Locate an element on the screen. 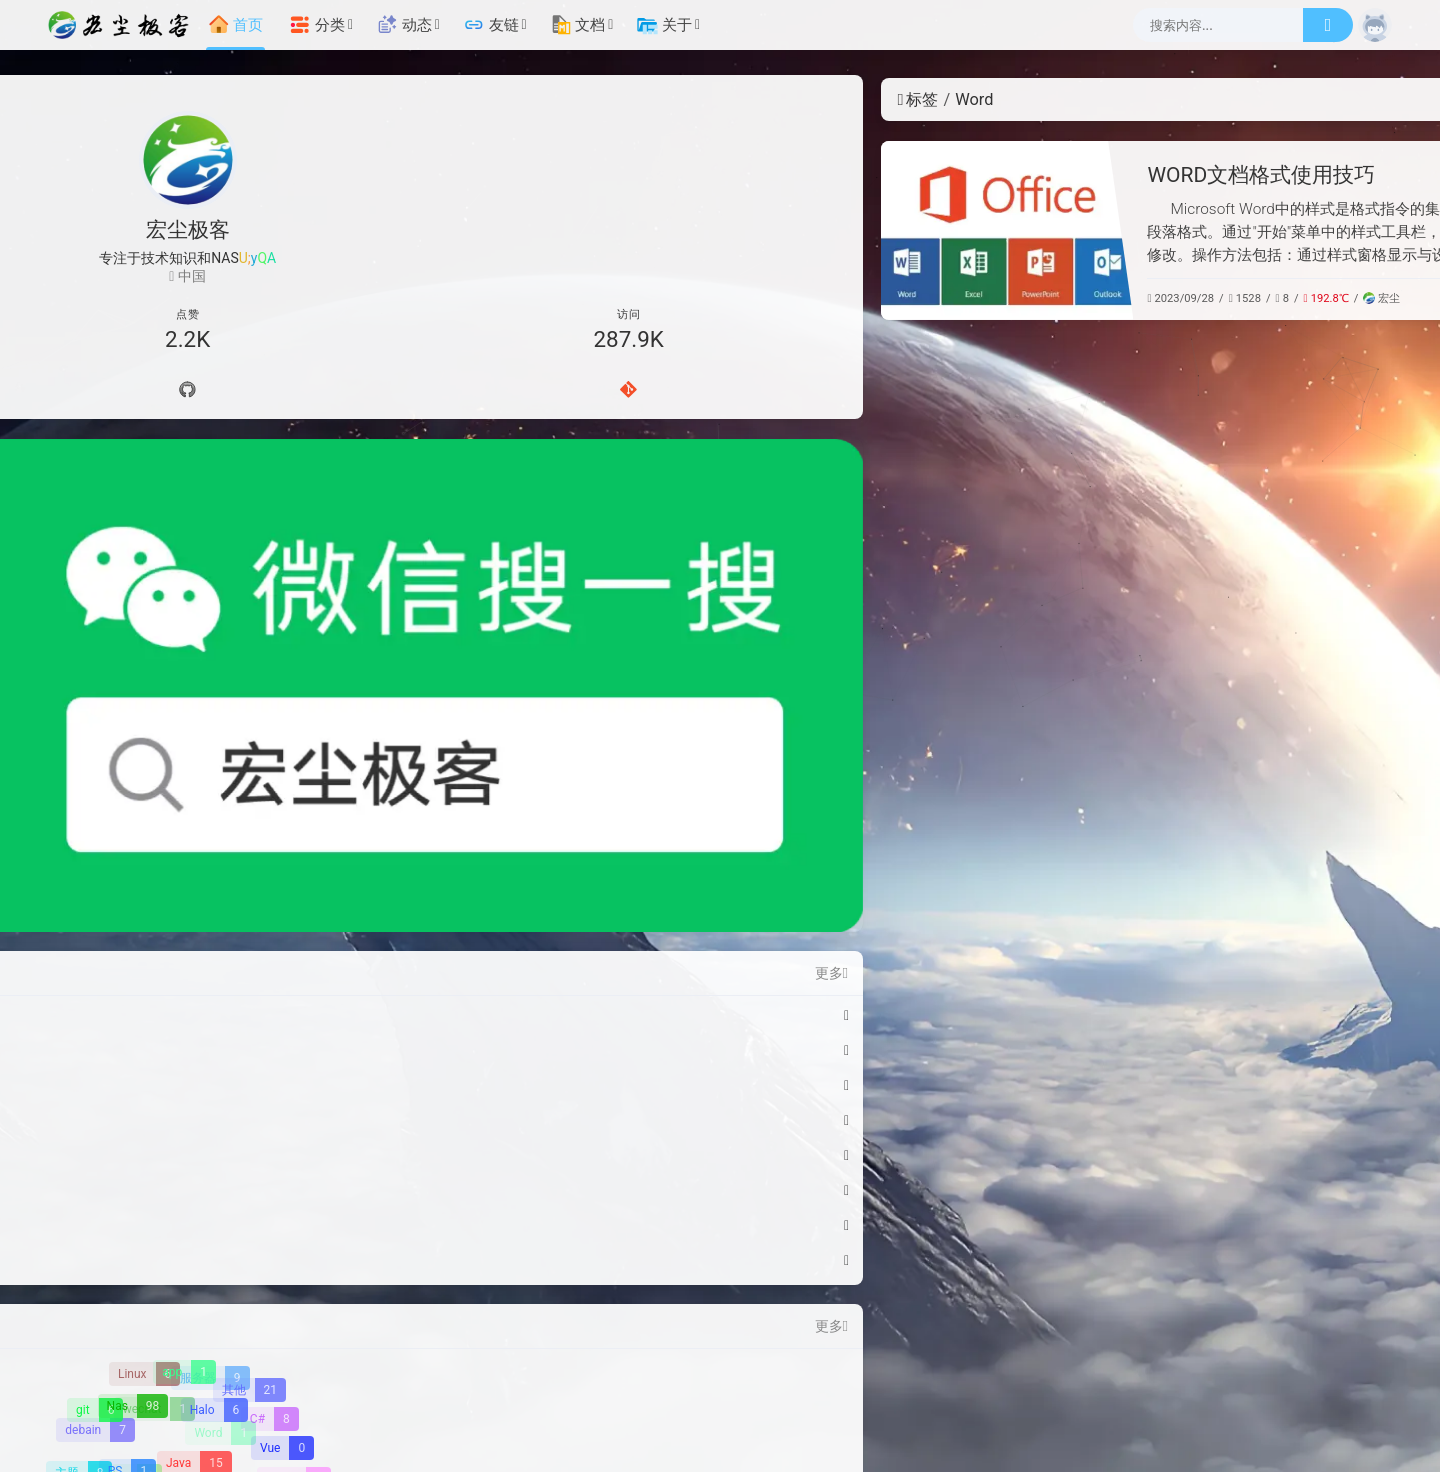 Image resolution: width=1440 pixels, height=1472 pixels. [Python] is located at coordinates (103, 1151).